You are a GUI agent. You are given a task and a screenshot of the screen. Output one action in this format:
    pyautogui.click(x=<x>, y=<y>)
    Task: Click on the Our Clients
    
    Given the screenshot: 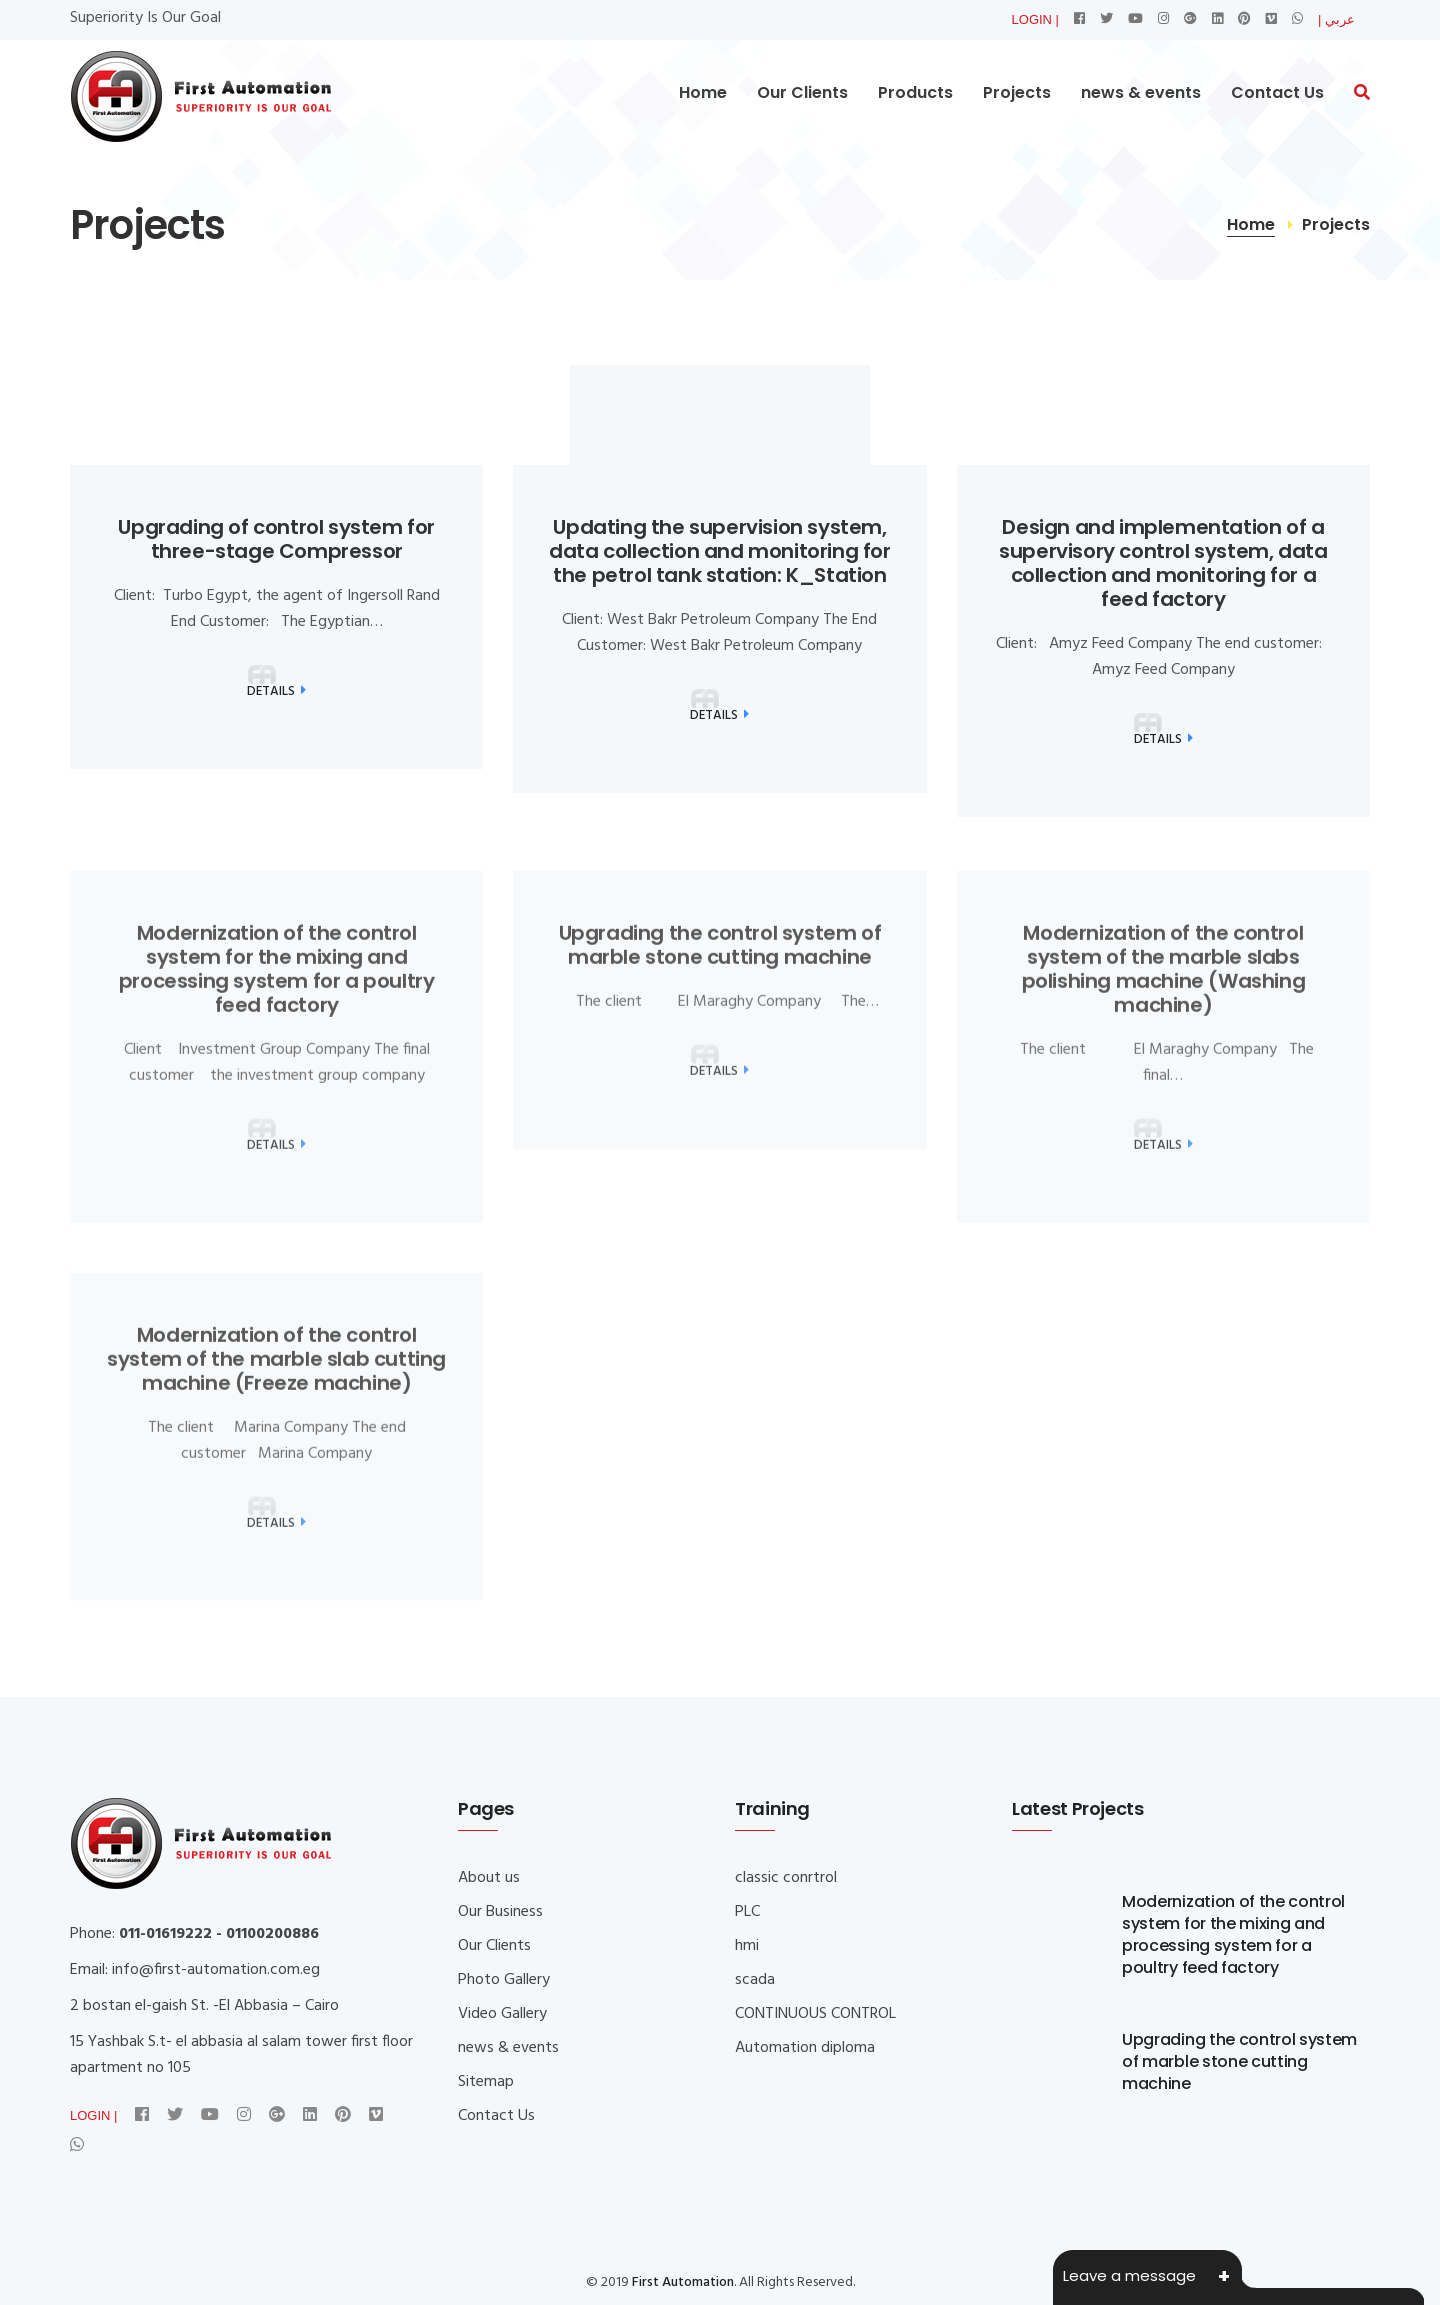 What is the action you would take?
    pyautogui.click(x=802, y=92)
    